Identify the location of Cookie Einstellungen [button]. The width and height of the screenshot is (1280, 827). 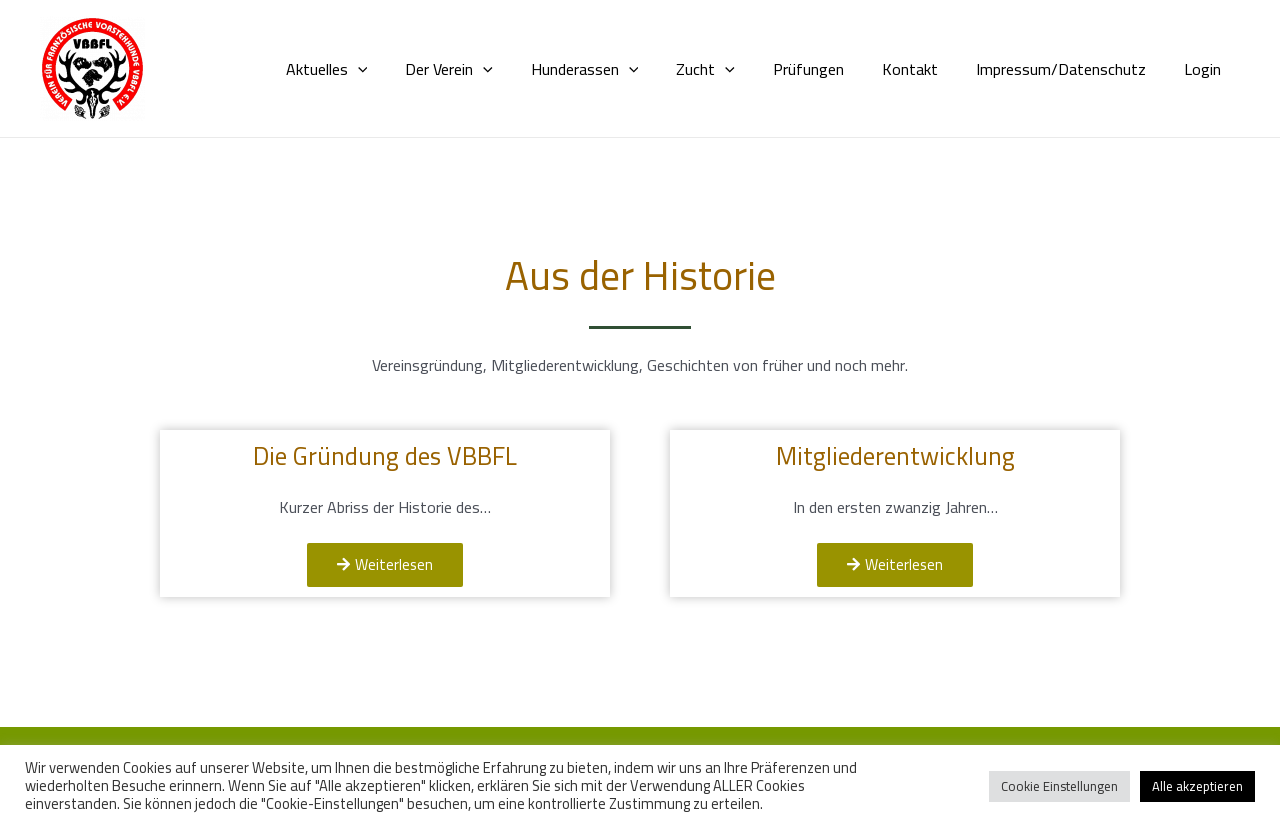
(1059, 786).